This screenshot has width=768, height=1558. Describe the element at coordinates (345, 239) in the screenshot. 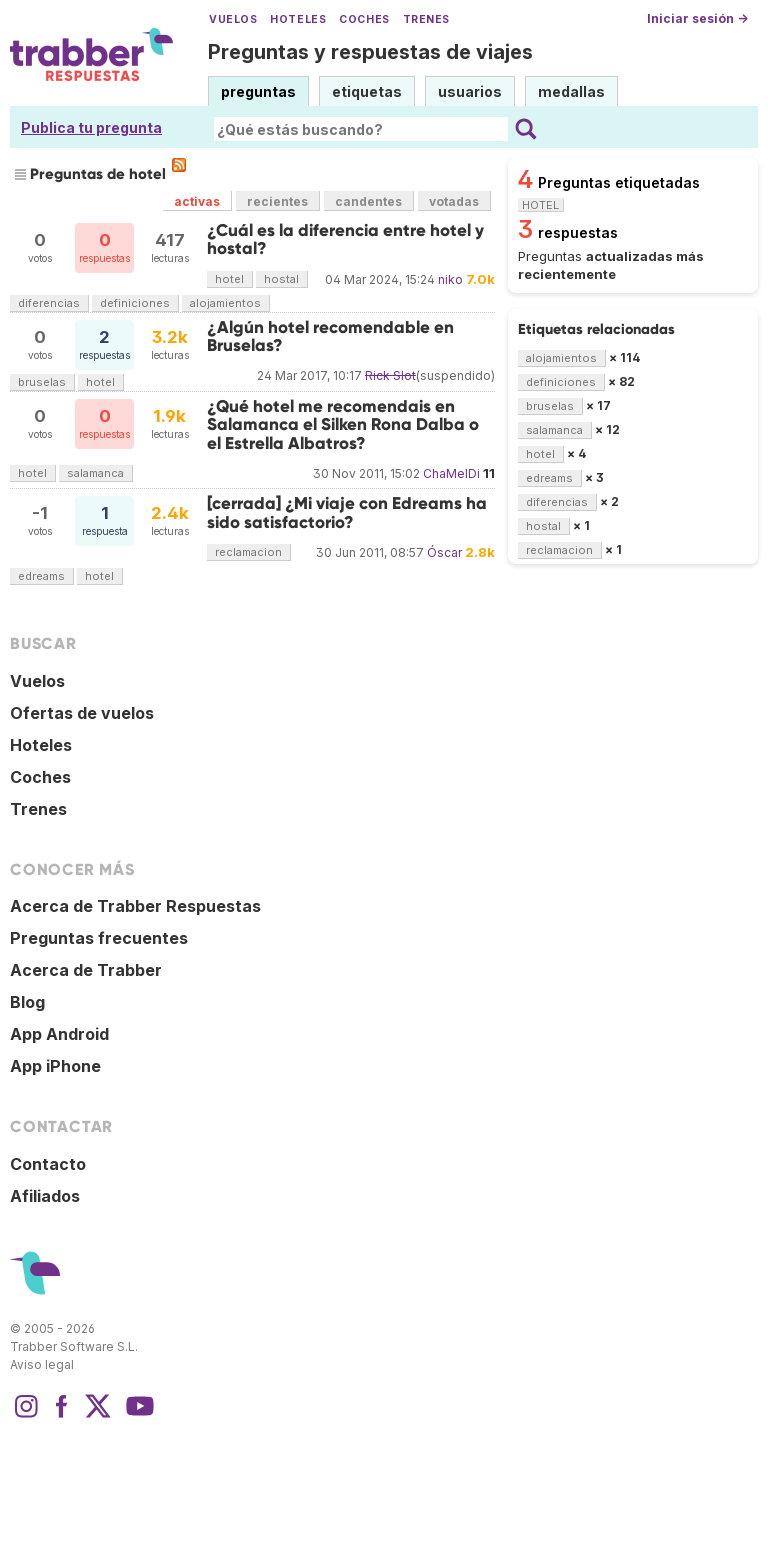

I see `¿Cuál es la diferencia entre hotel y hostal?` at that location.